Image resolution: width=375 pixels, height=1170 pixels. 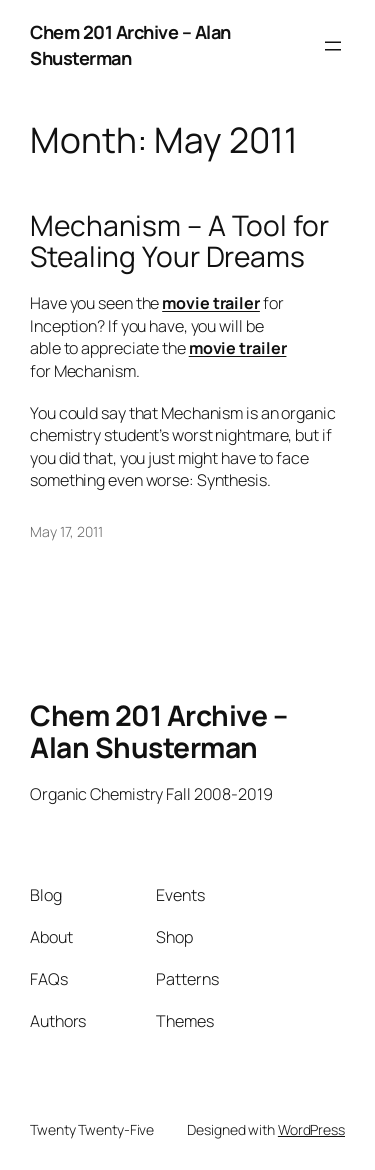 What do you see at coordinates (333, 46) in the screenshot?
I see `[Open menu]` at bounding box center [333, 46].